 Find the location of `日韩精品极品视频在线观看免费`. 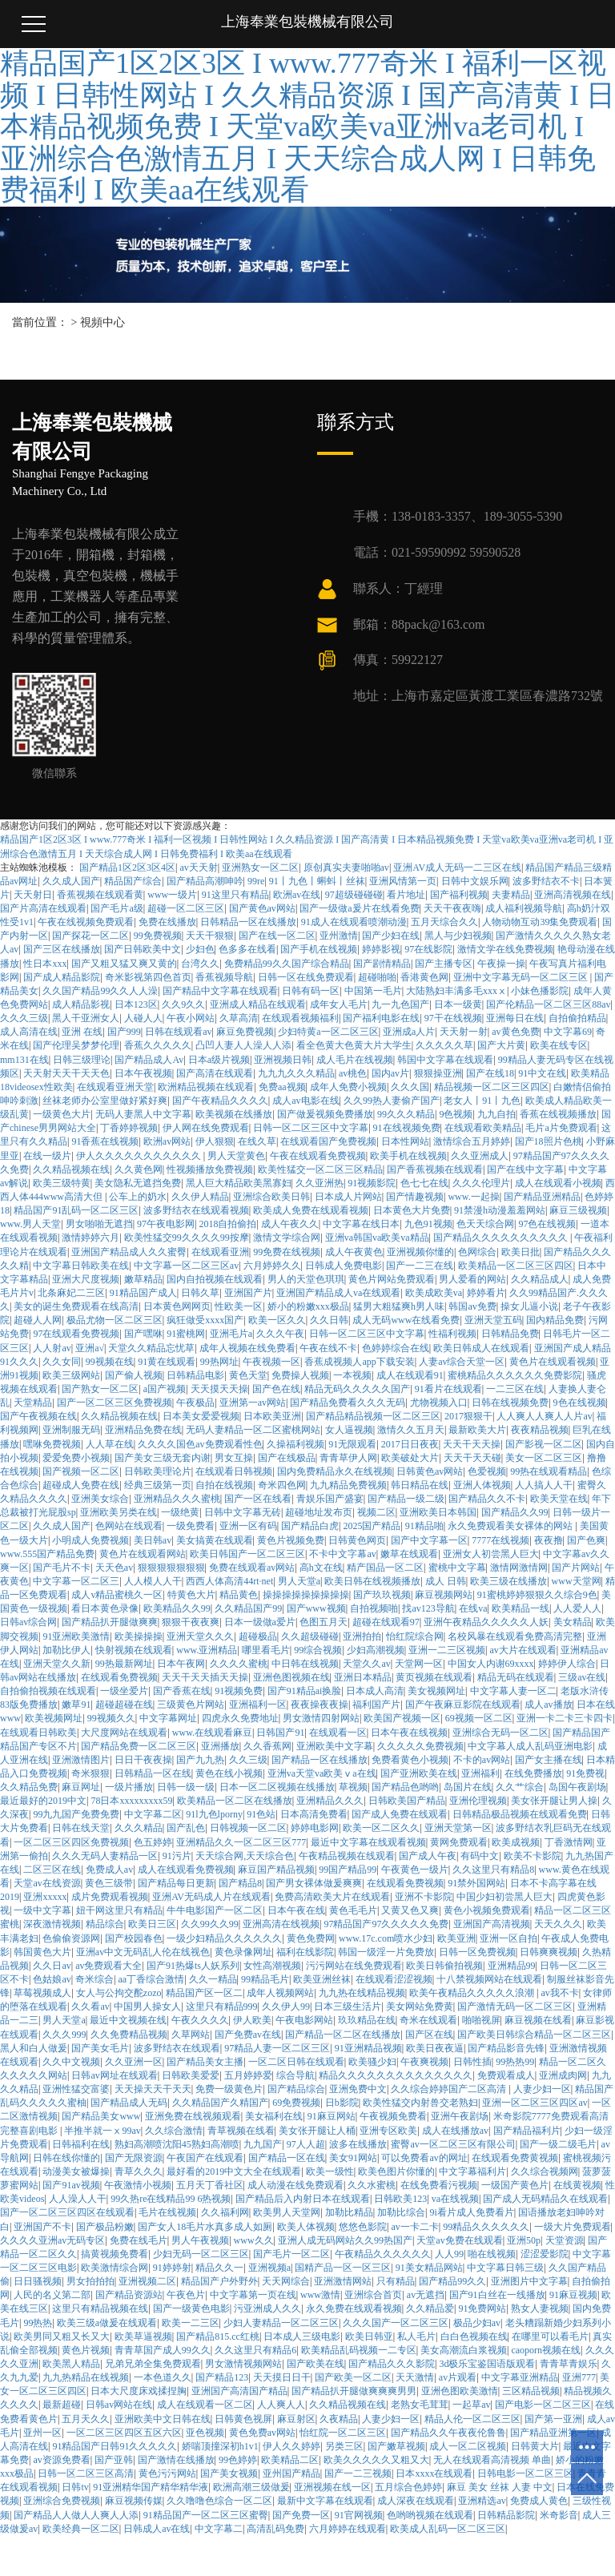

日韩精品极品视频在线观看免费 is located at coordinates (519, 1814).